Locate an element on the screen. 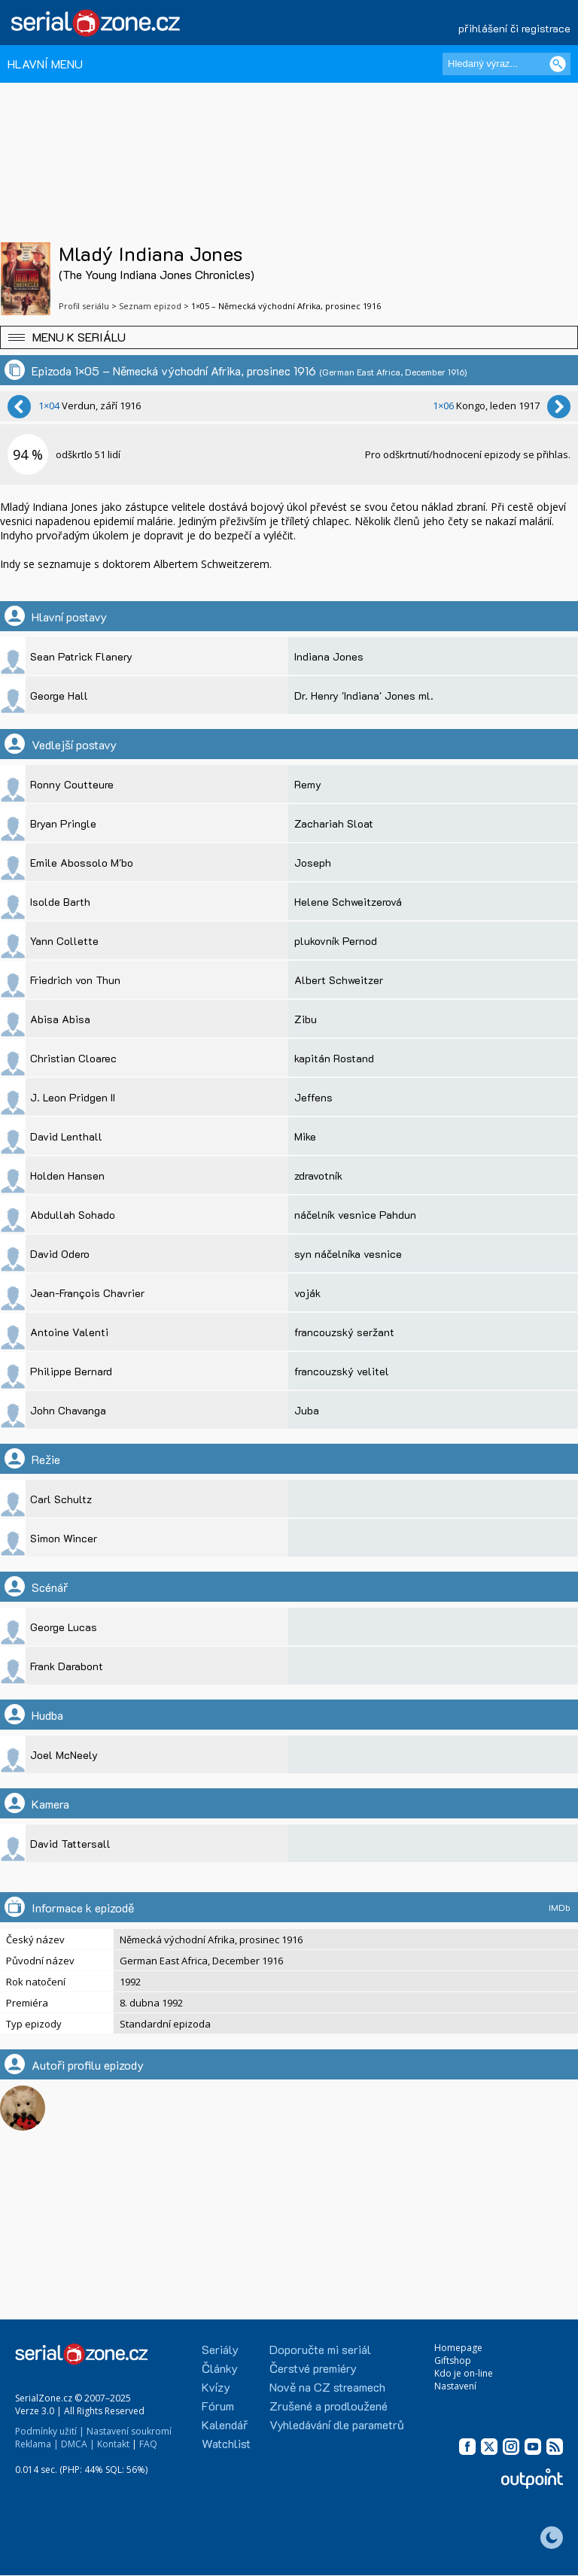  Kdo je on-line is located at coordinates (463, 2373).